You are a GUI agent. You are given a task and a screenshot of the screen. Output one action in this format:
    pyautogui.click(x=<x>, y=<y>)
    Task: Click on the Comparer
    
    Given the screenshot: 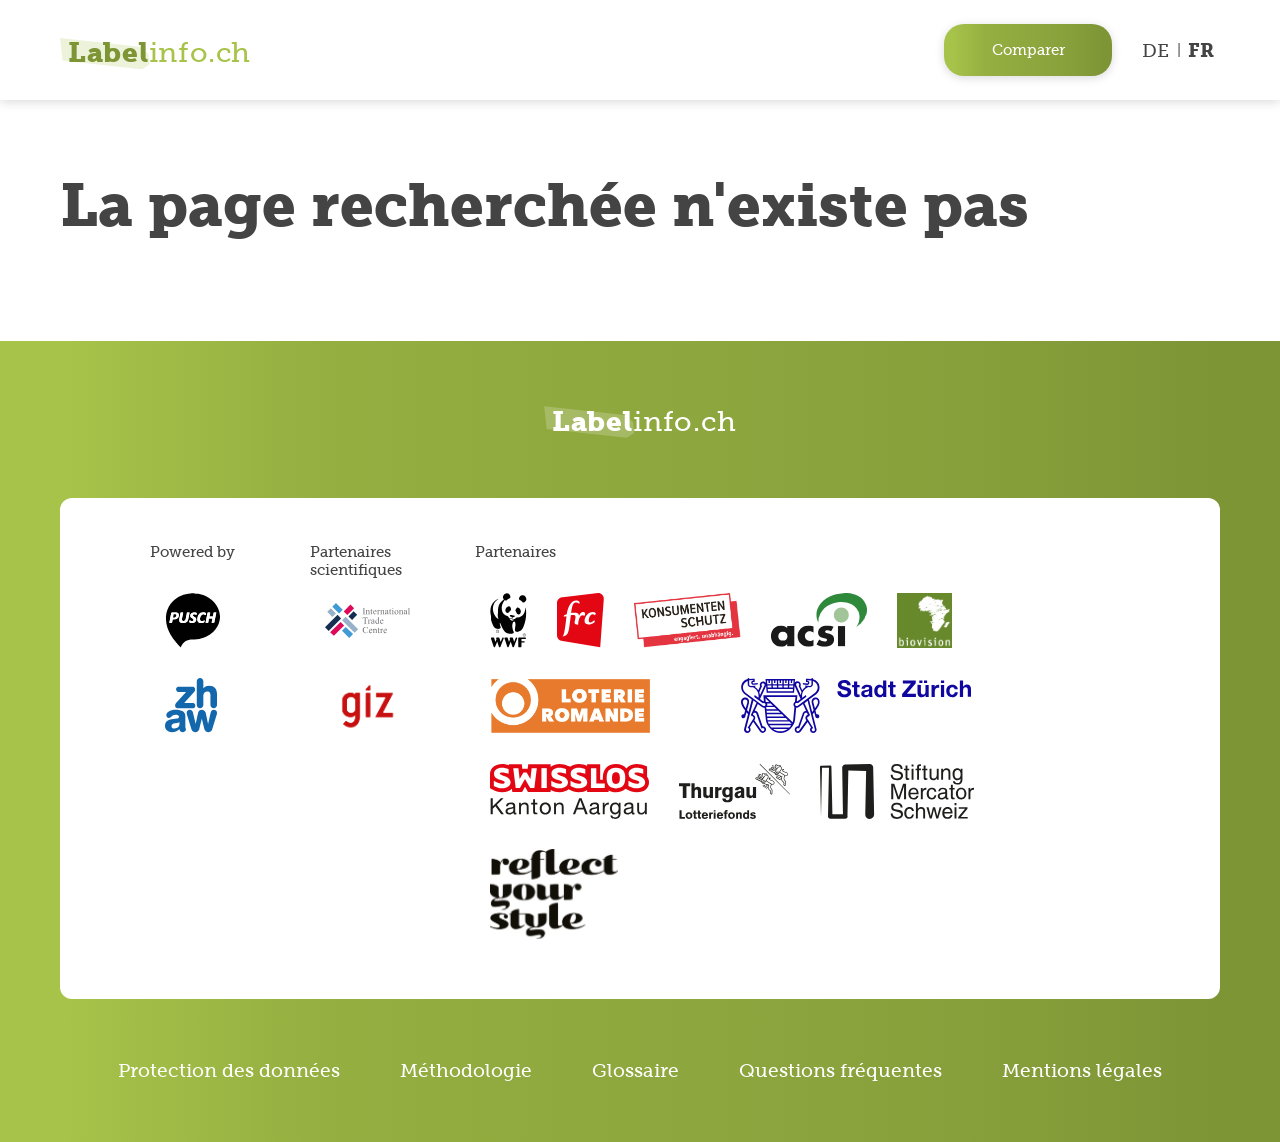 What is the action you would take?
    pyautogui.click(x=1028, y=49)
    